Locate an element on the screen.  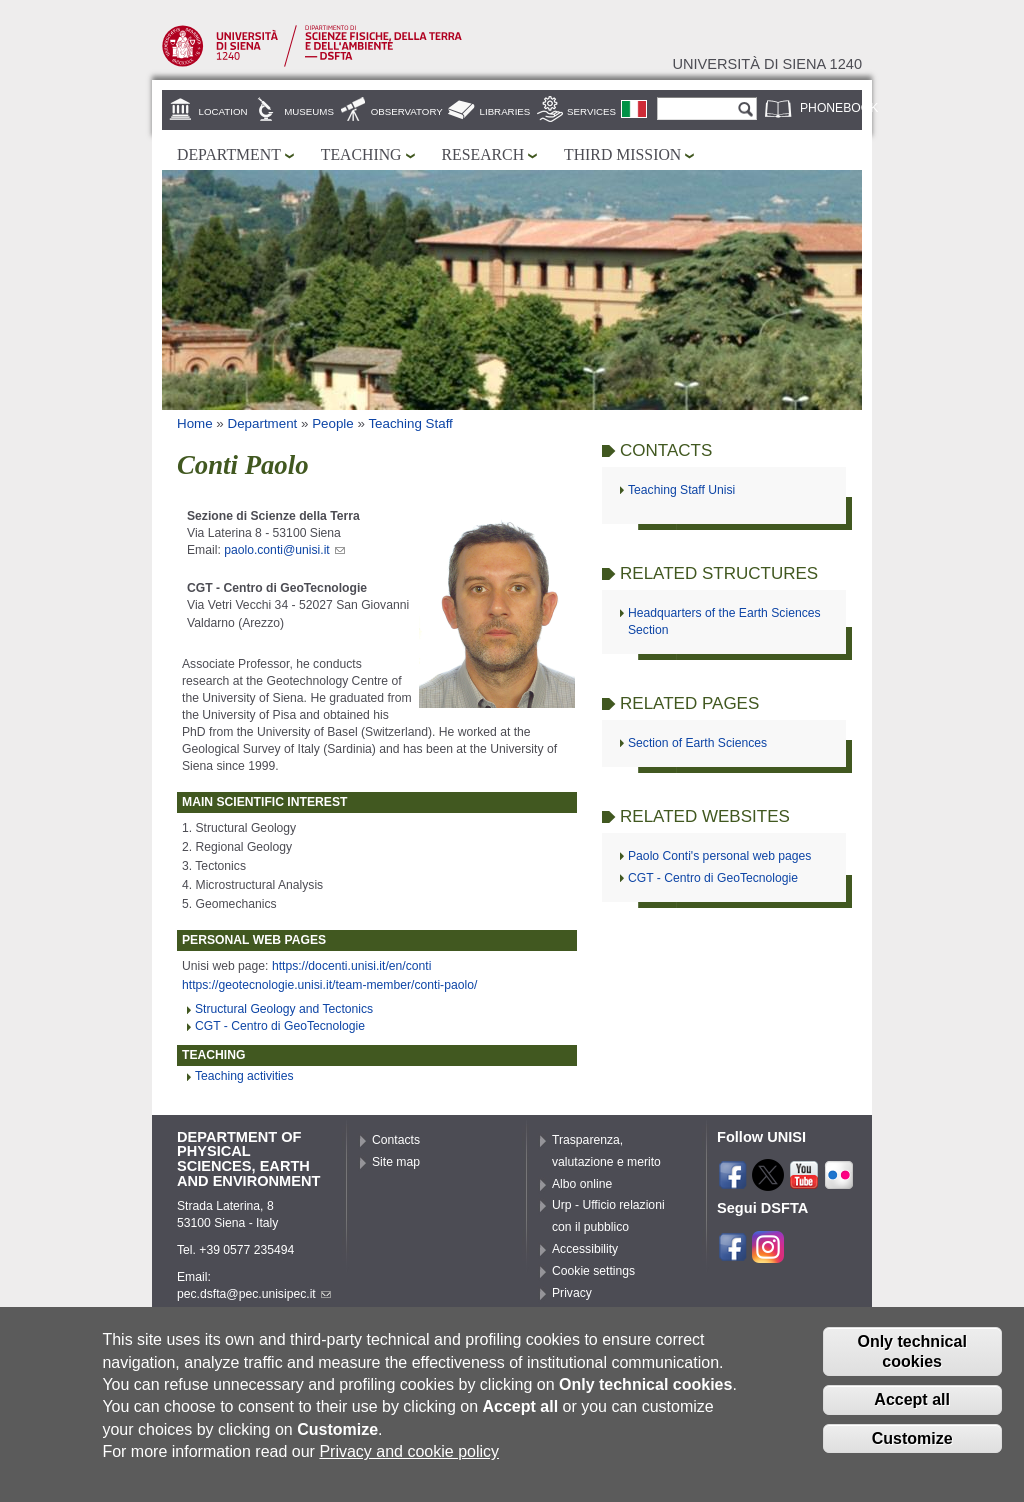
Privacy is located at coordinates (572, 1293).